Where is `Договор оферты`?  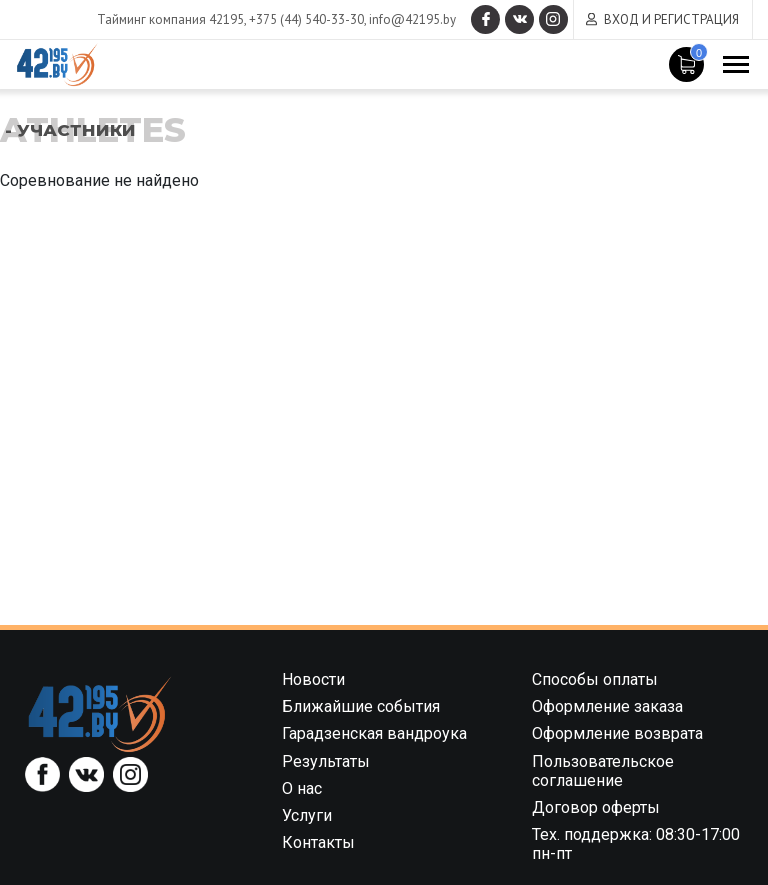
Договор оферты is located at coordinates (596, 807).